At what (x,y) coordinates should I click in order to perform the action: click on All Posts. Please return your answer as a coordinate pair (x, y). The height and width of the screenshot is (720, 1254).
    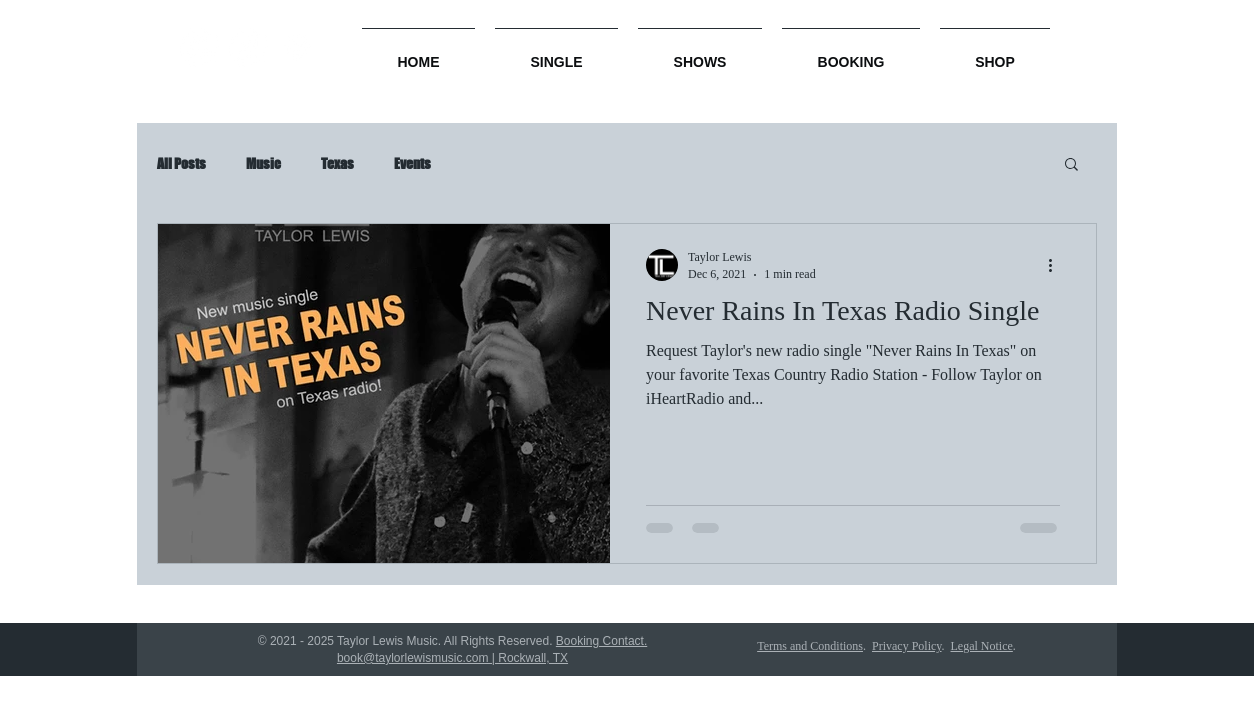
    Looking at the image, I should click on (181, 163).